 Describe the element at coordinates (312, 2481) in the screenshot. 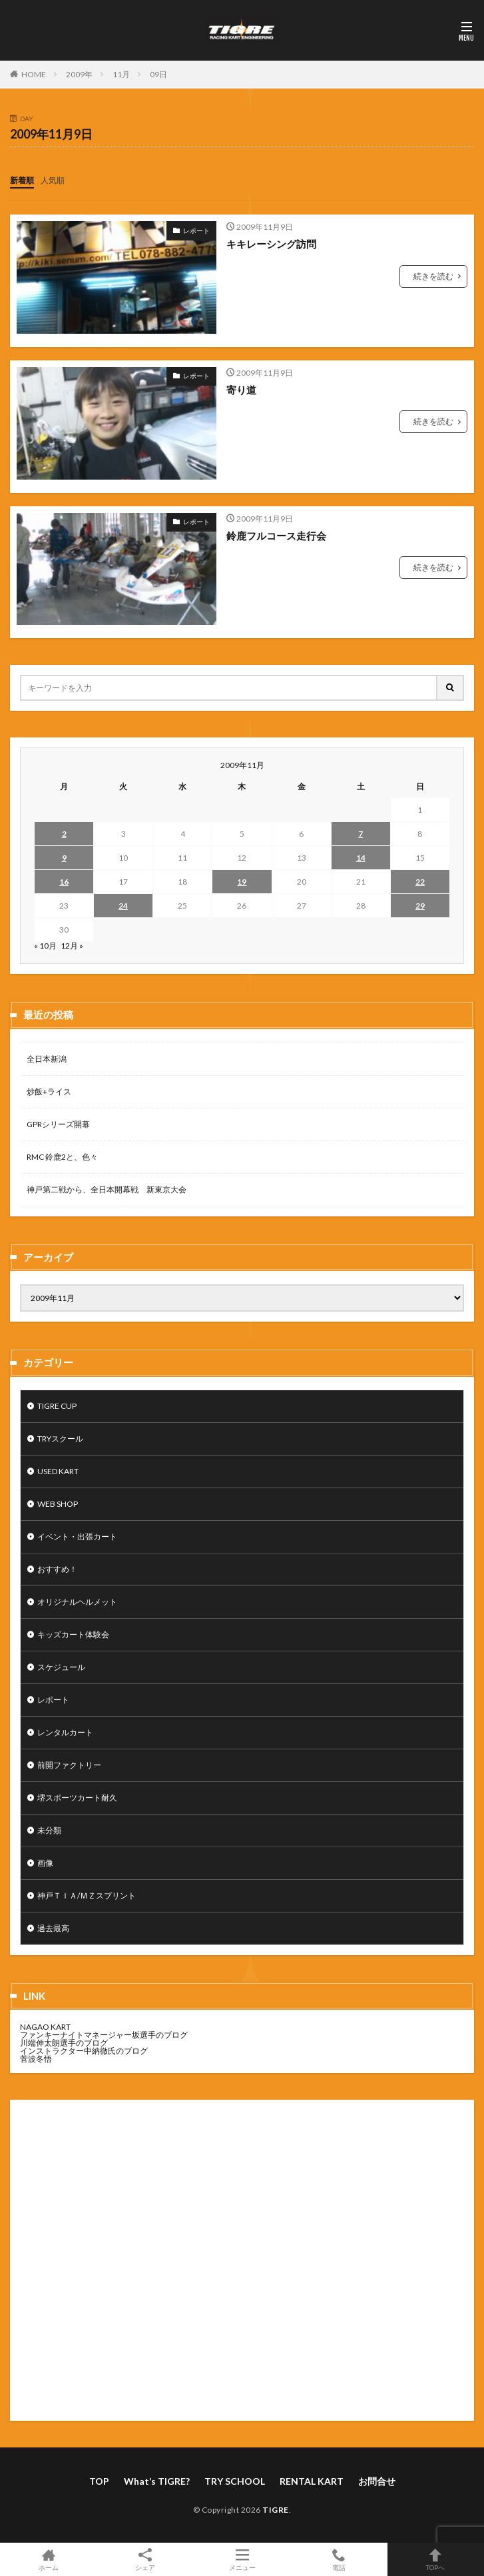

I see `RENTAL KART` at that location.